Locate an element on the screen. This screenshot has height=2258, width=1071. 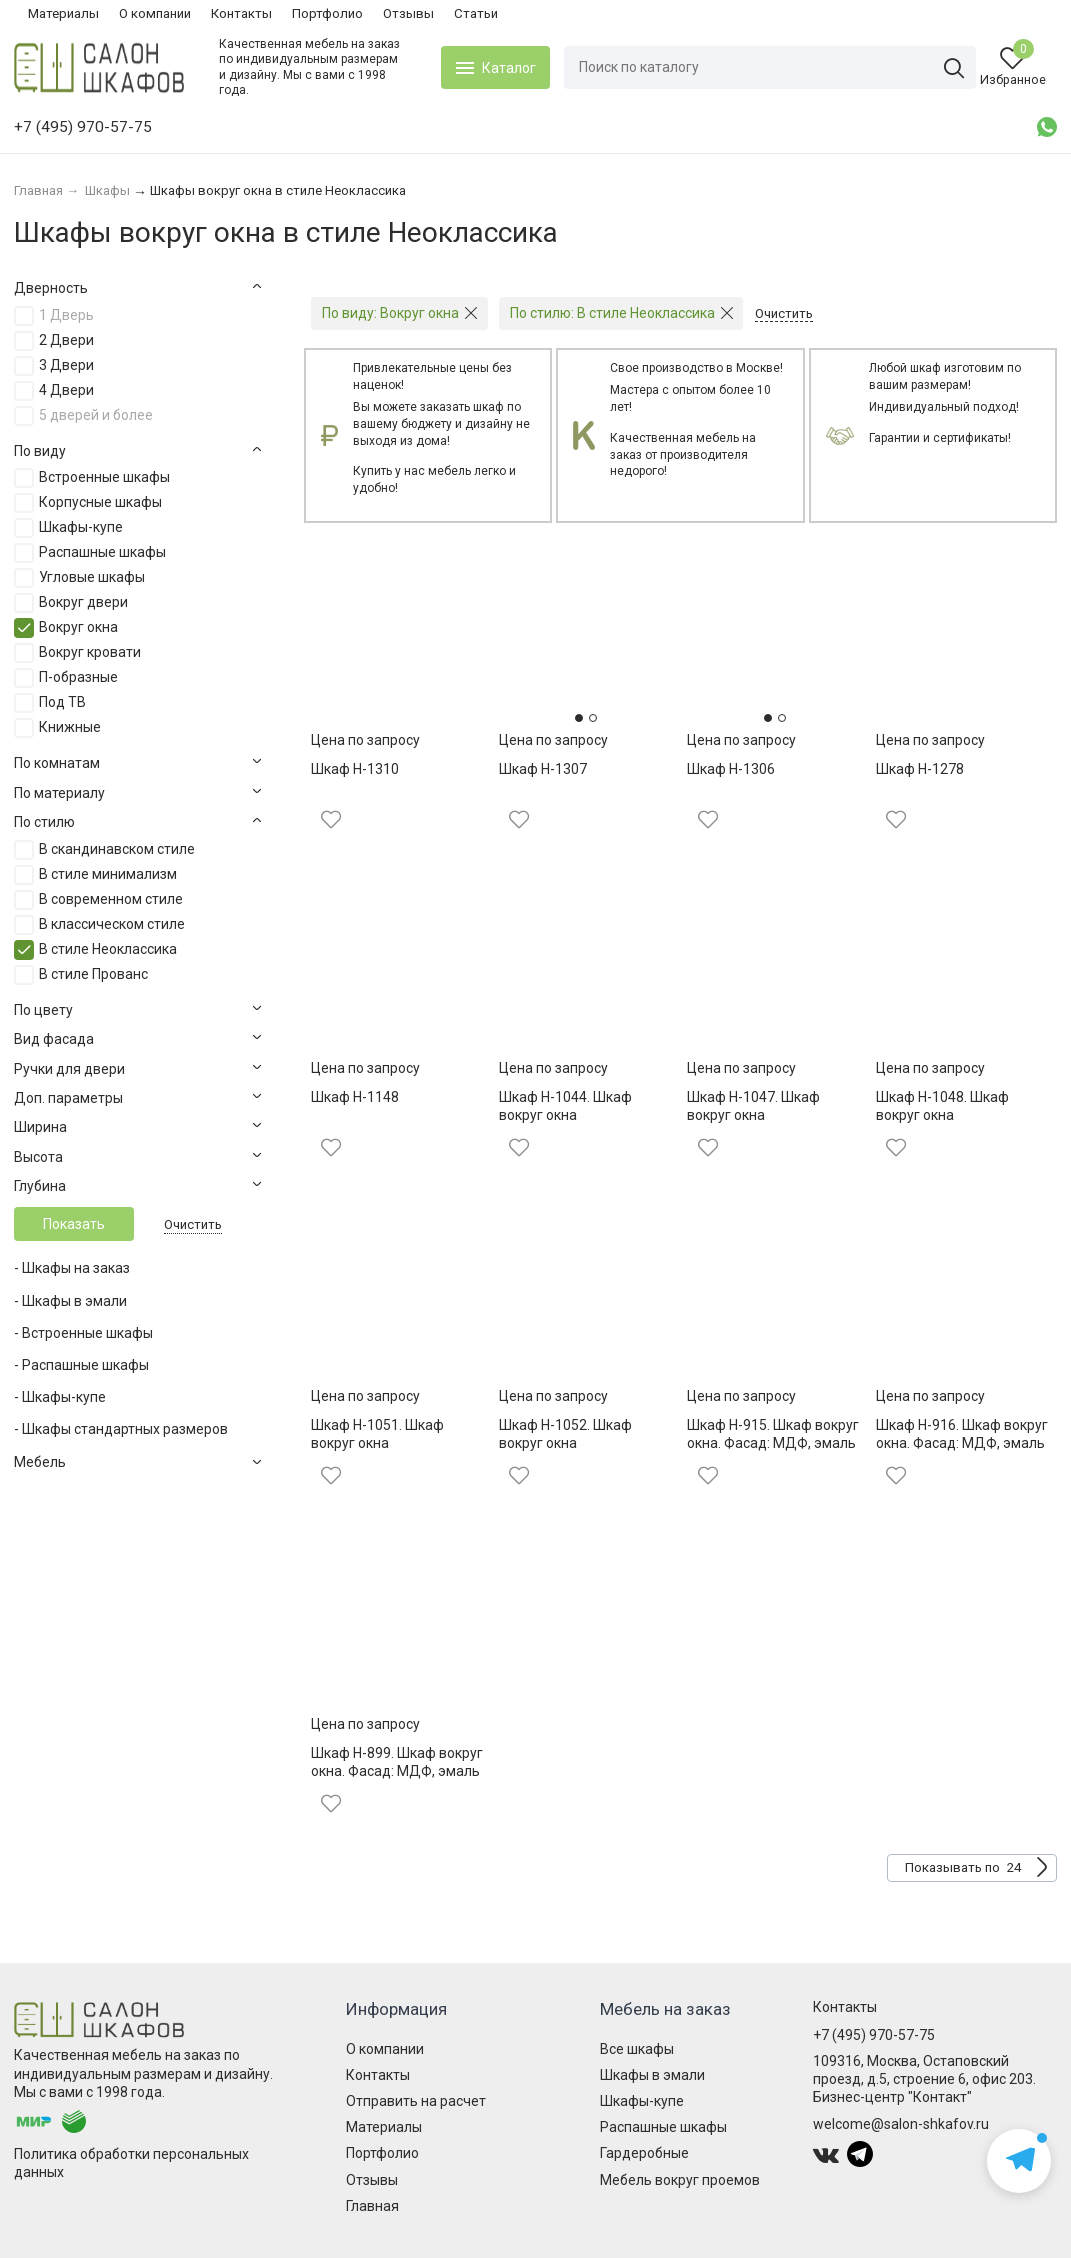
Гардеробные is located at coordinates (644, 2153).